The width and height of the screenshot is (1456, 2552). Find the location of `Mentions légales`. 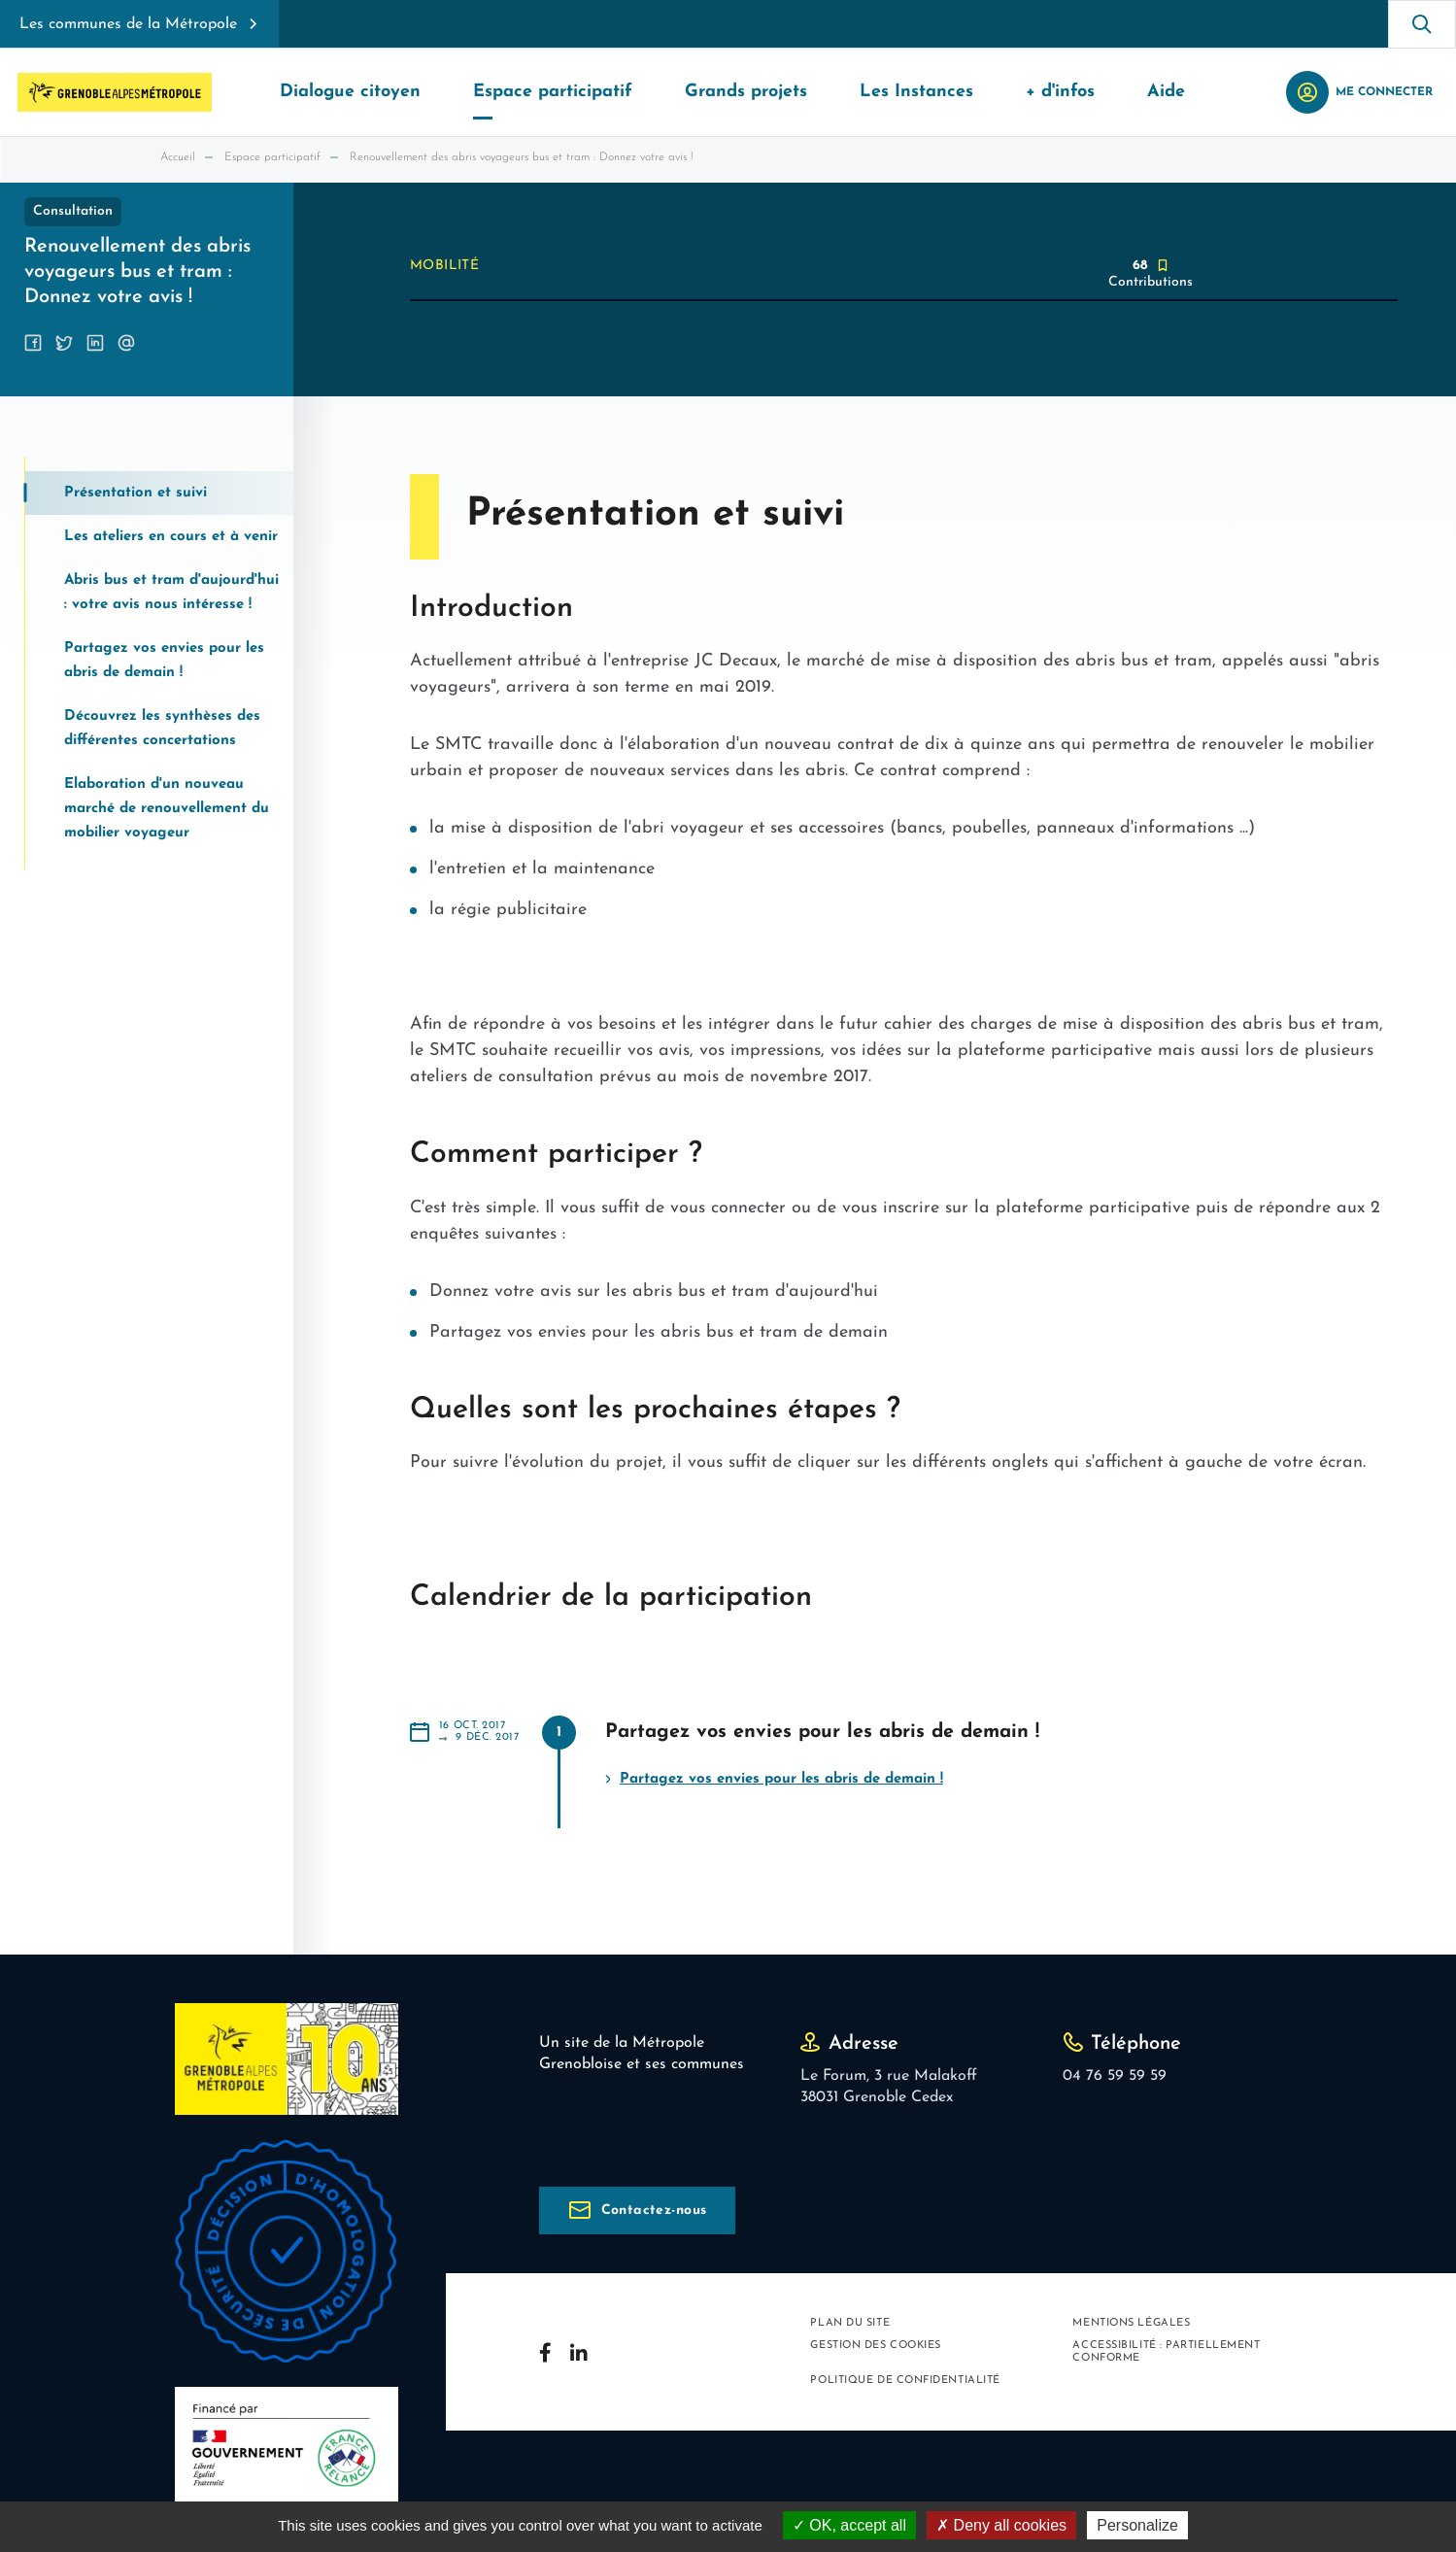

Mentions légales is located at coordinates (1131, 2323).